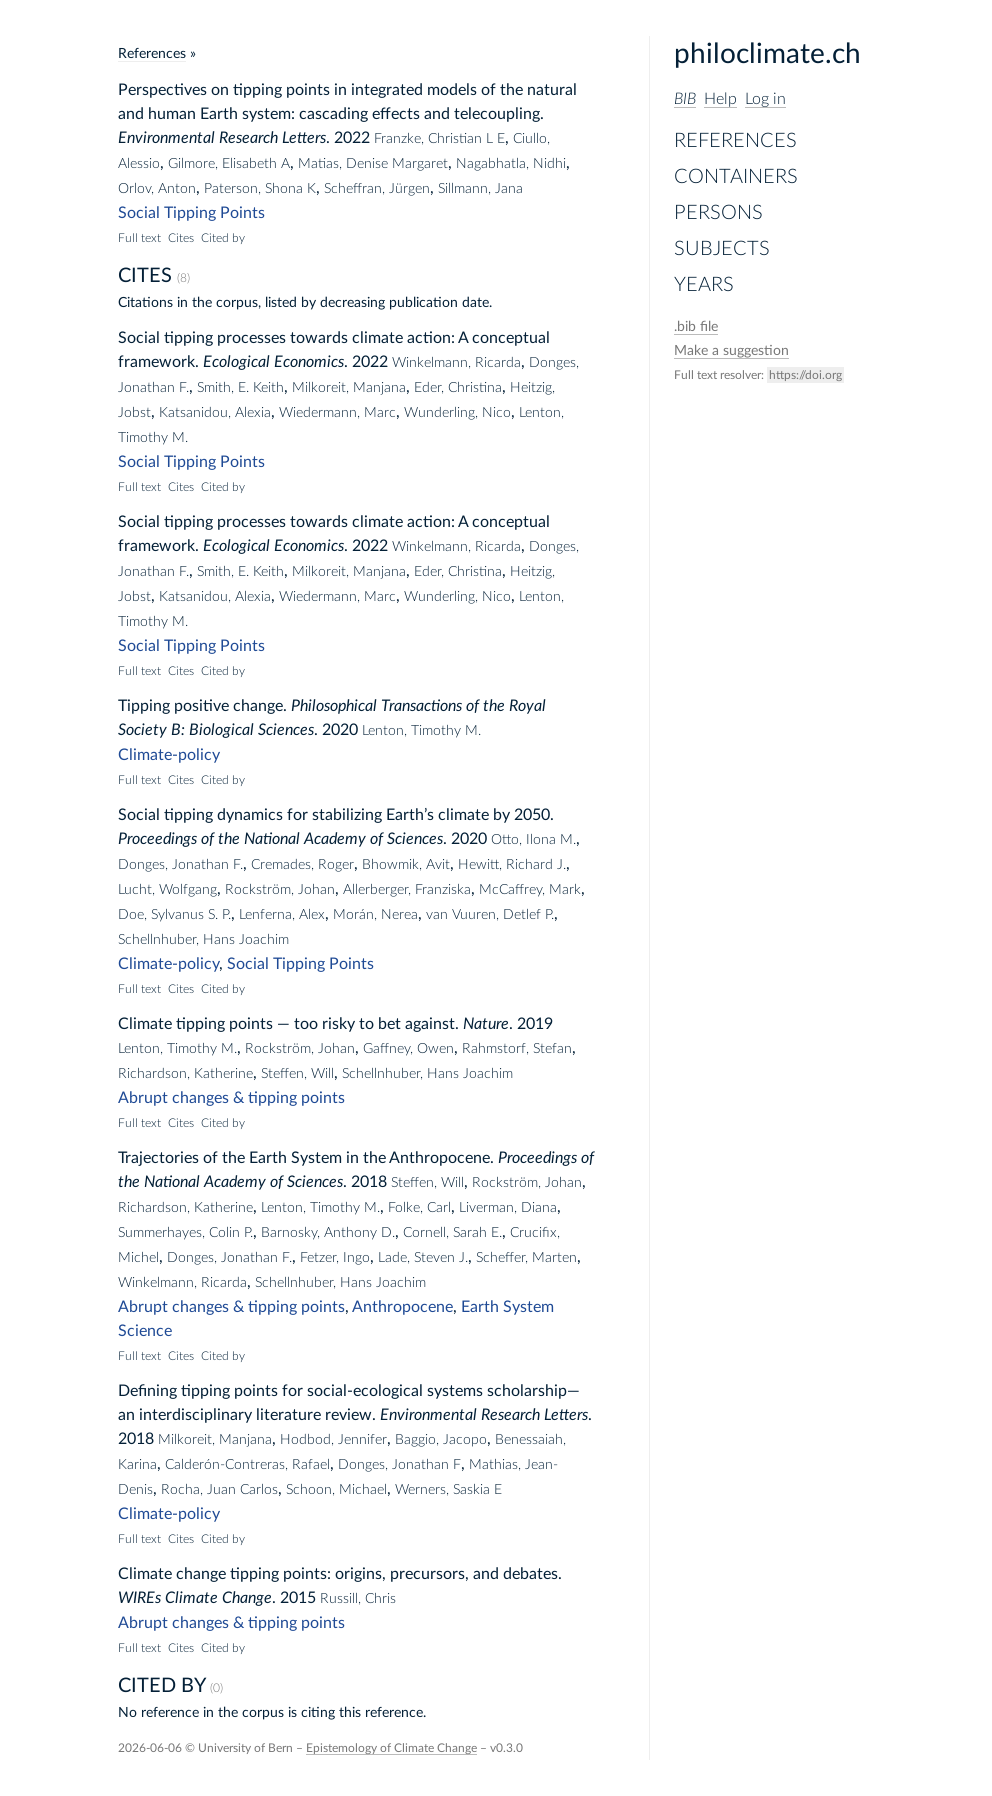  What do you see at coordinates (511, 164) in the screenshot?
I see `Nagabhatla, Nidhi` at bounding box center [511, 164].